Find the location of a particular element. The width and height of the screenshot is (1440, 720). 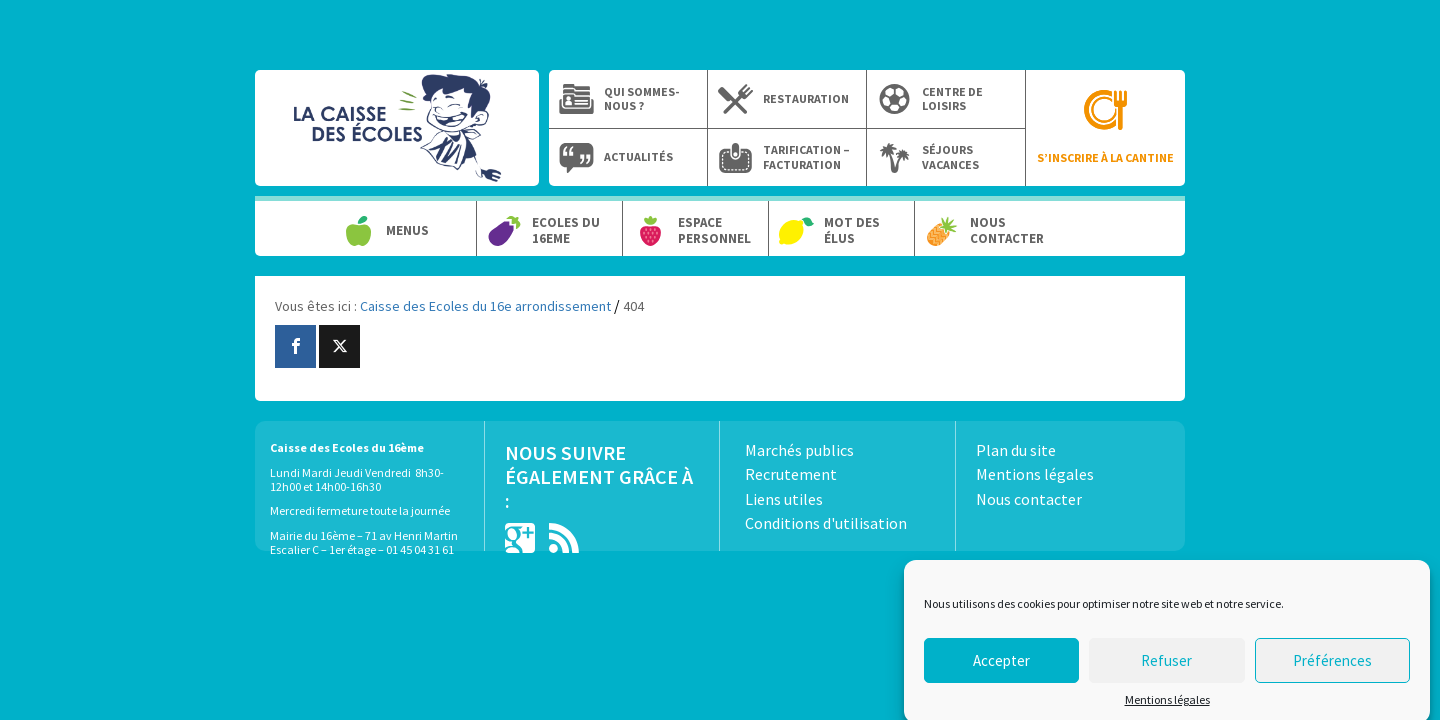

Recrutement is located at coordinates (791, 474).